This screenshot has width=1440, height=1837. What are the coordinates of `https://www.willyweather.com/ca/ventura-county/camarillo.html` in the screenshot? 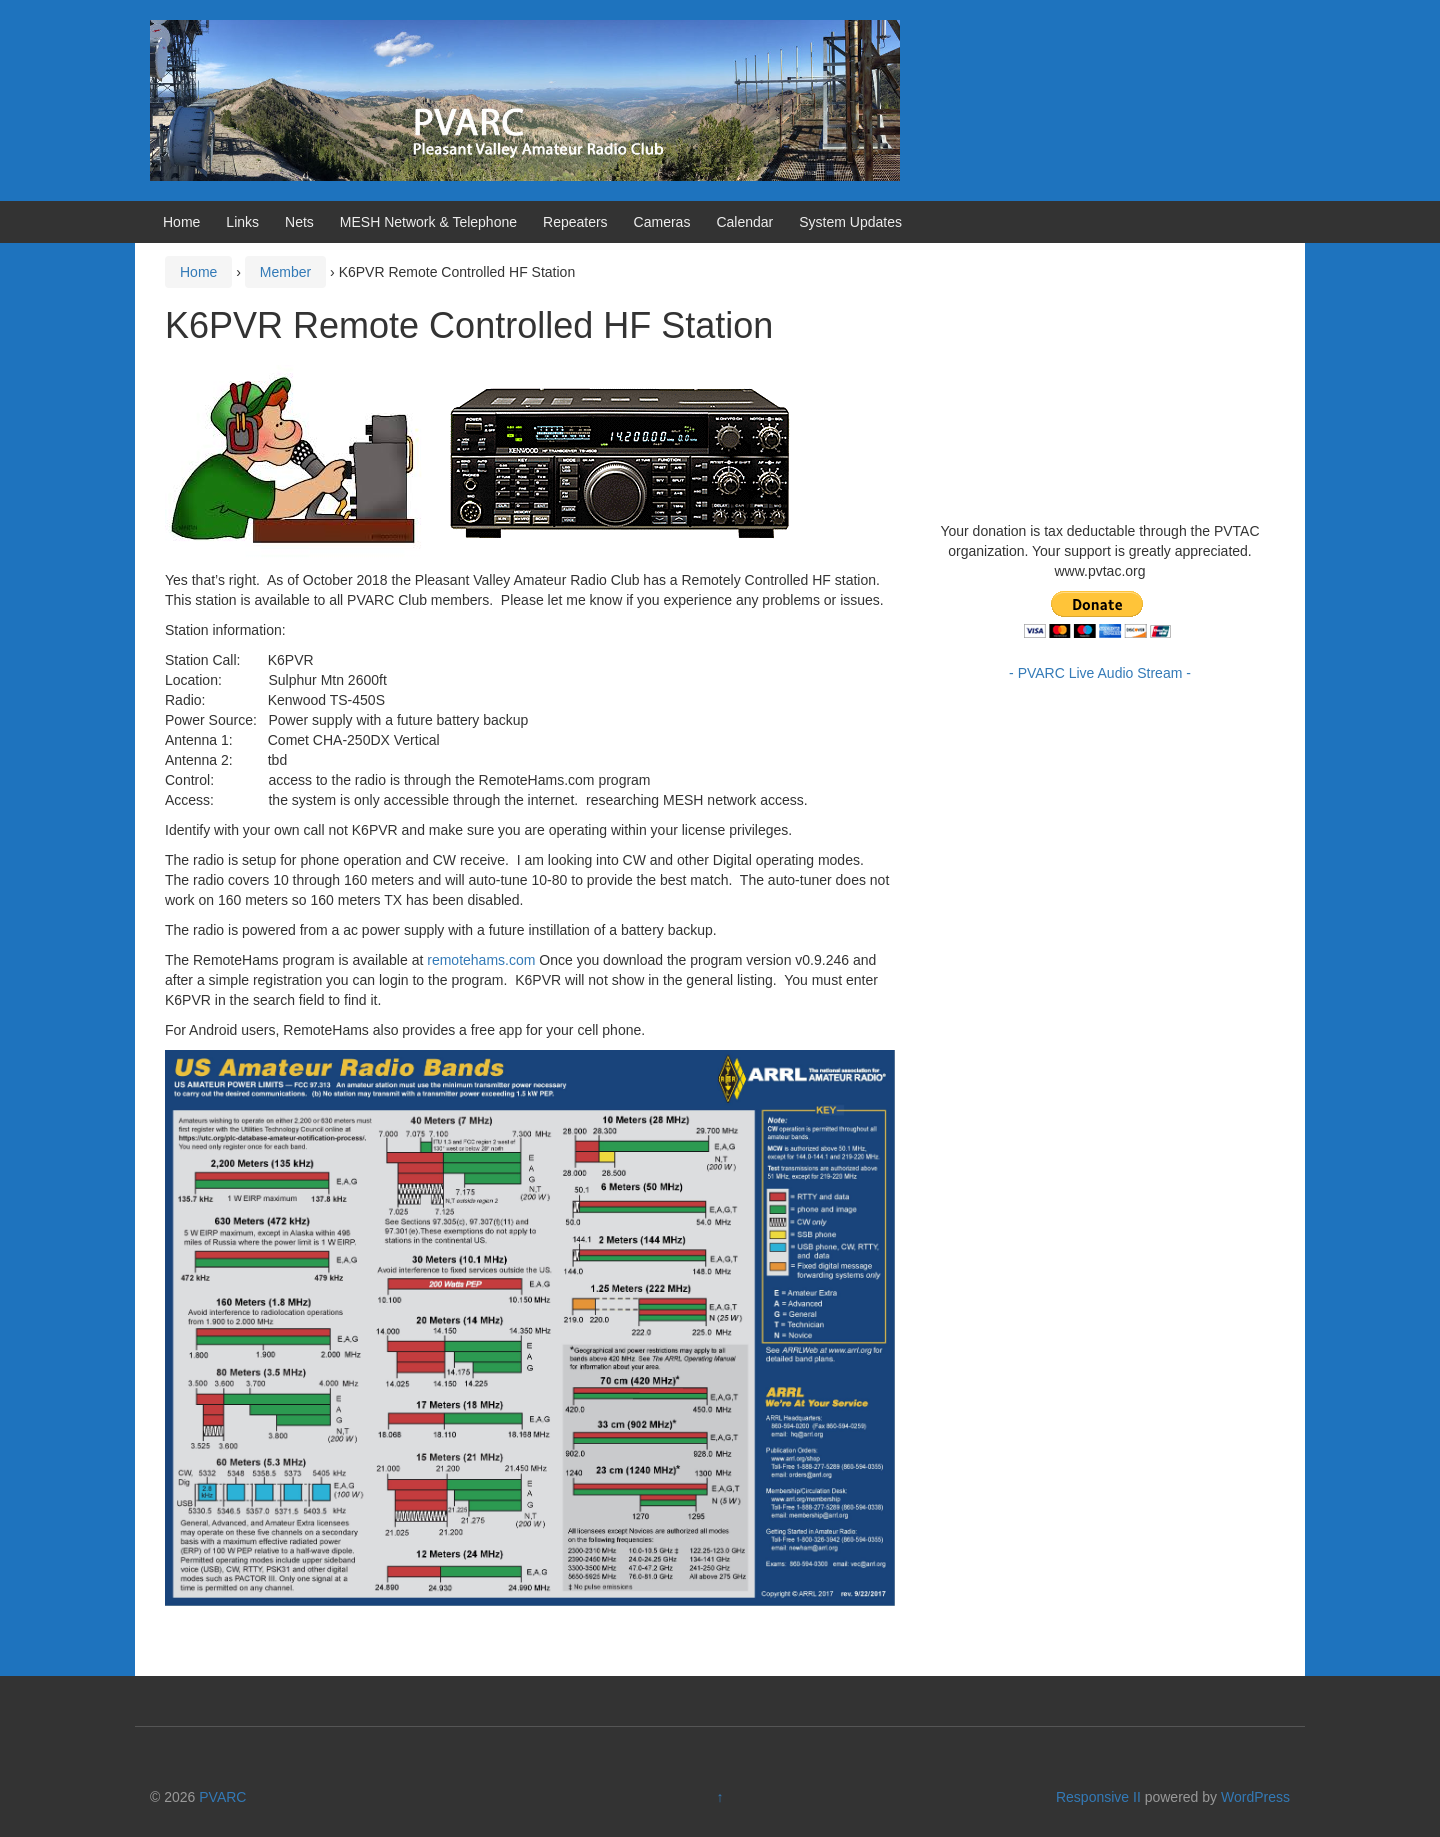 It's located at (1090, 491).